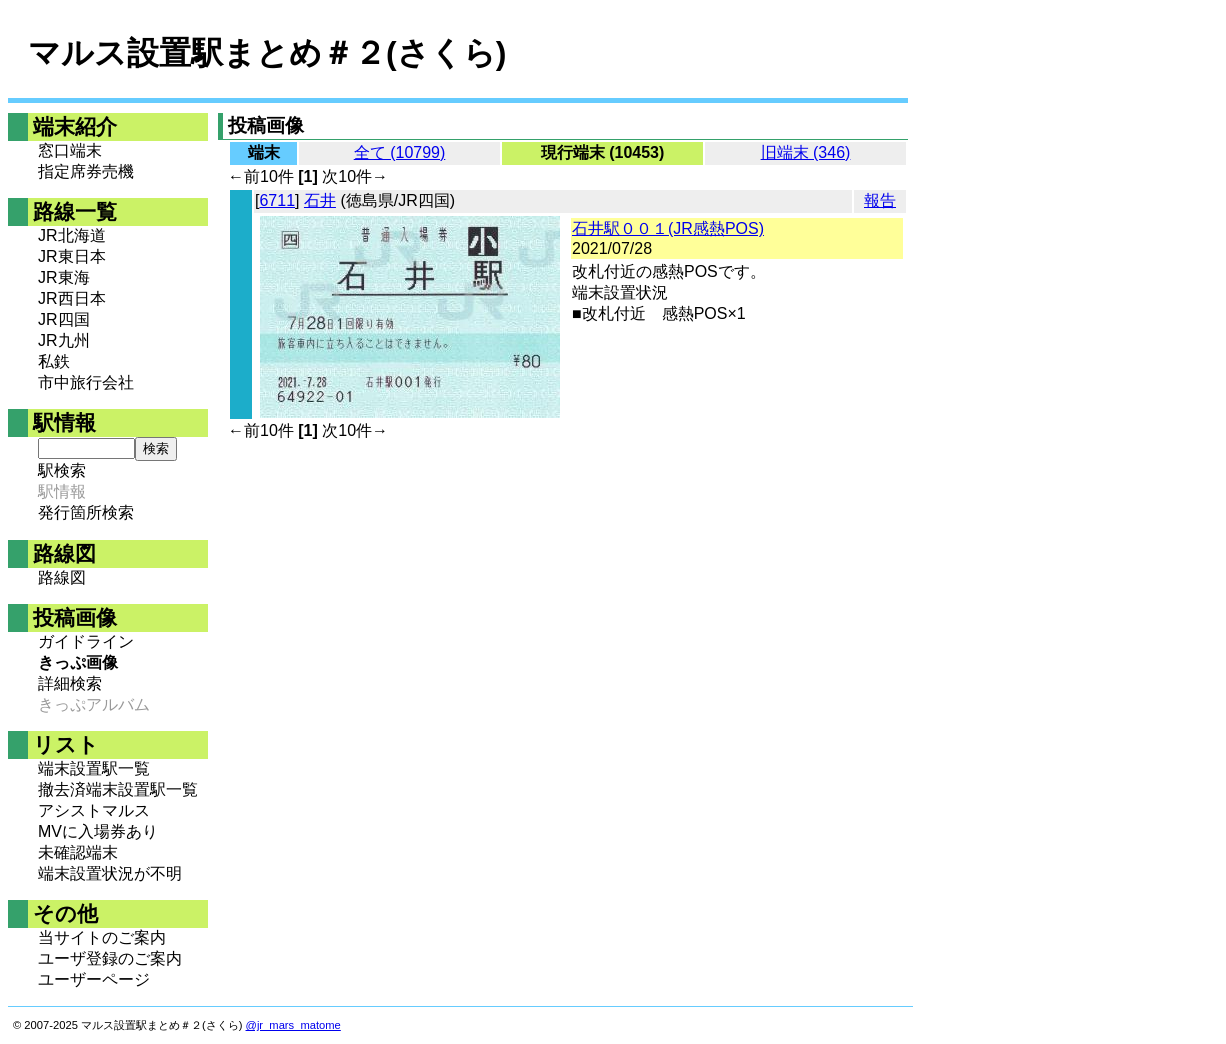 The image size is (1226, 1044). I want to click on JR西日本, so click(72, 298).